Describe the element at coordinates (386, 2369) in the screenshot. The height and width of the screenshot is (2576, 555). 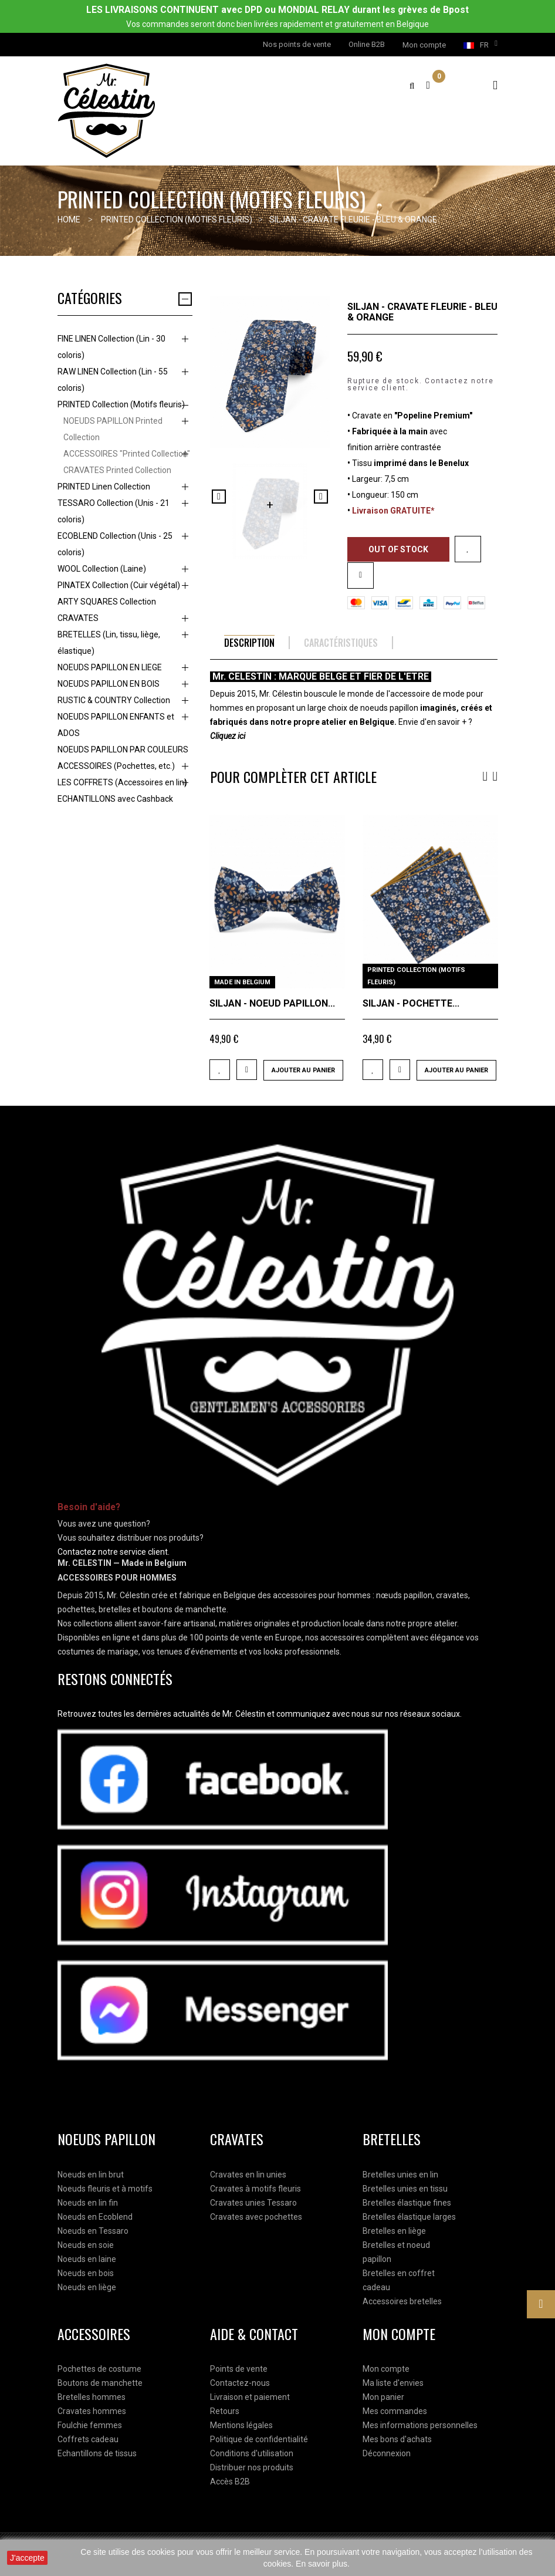
I see `Mon compte` at that location.